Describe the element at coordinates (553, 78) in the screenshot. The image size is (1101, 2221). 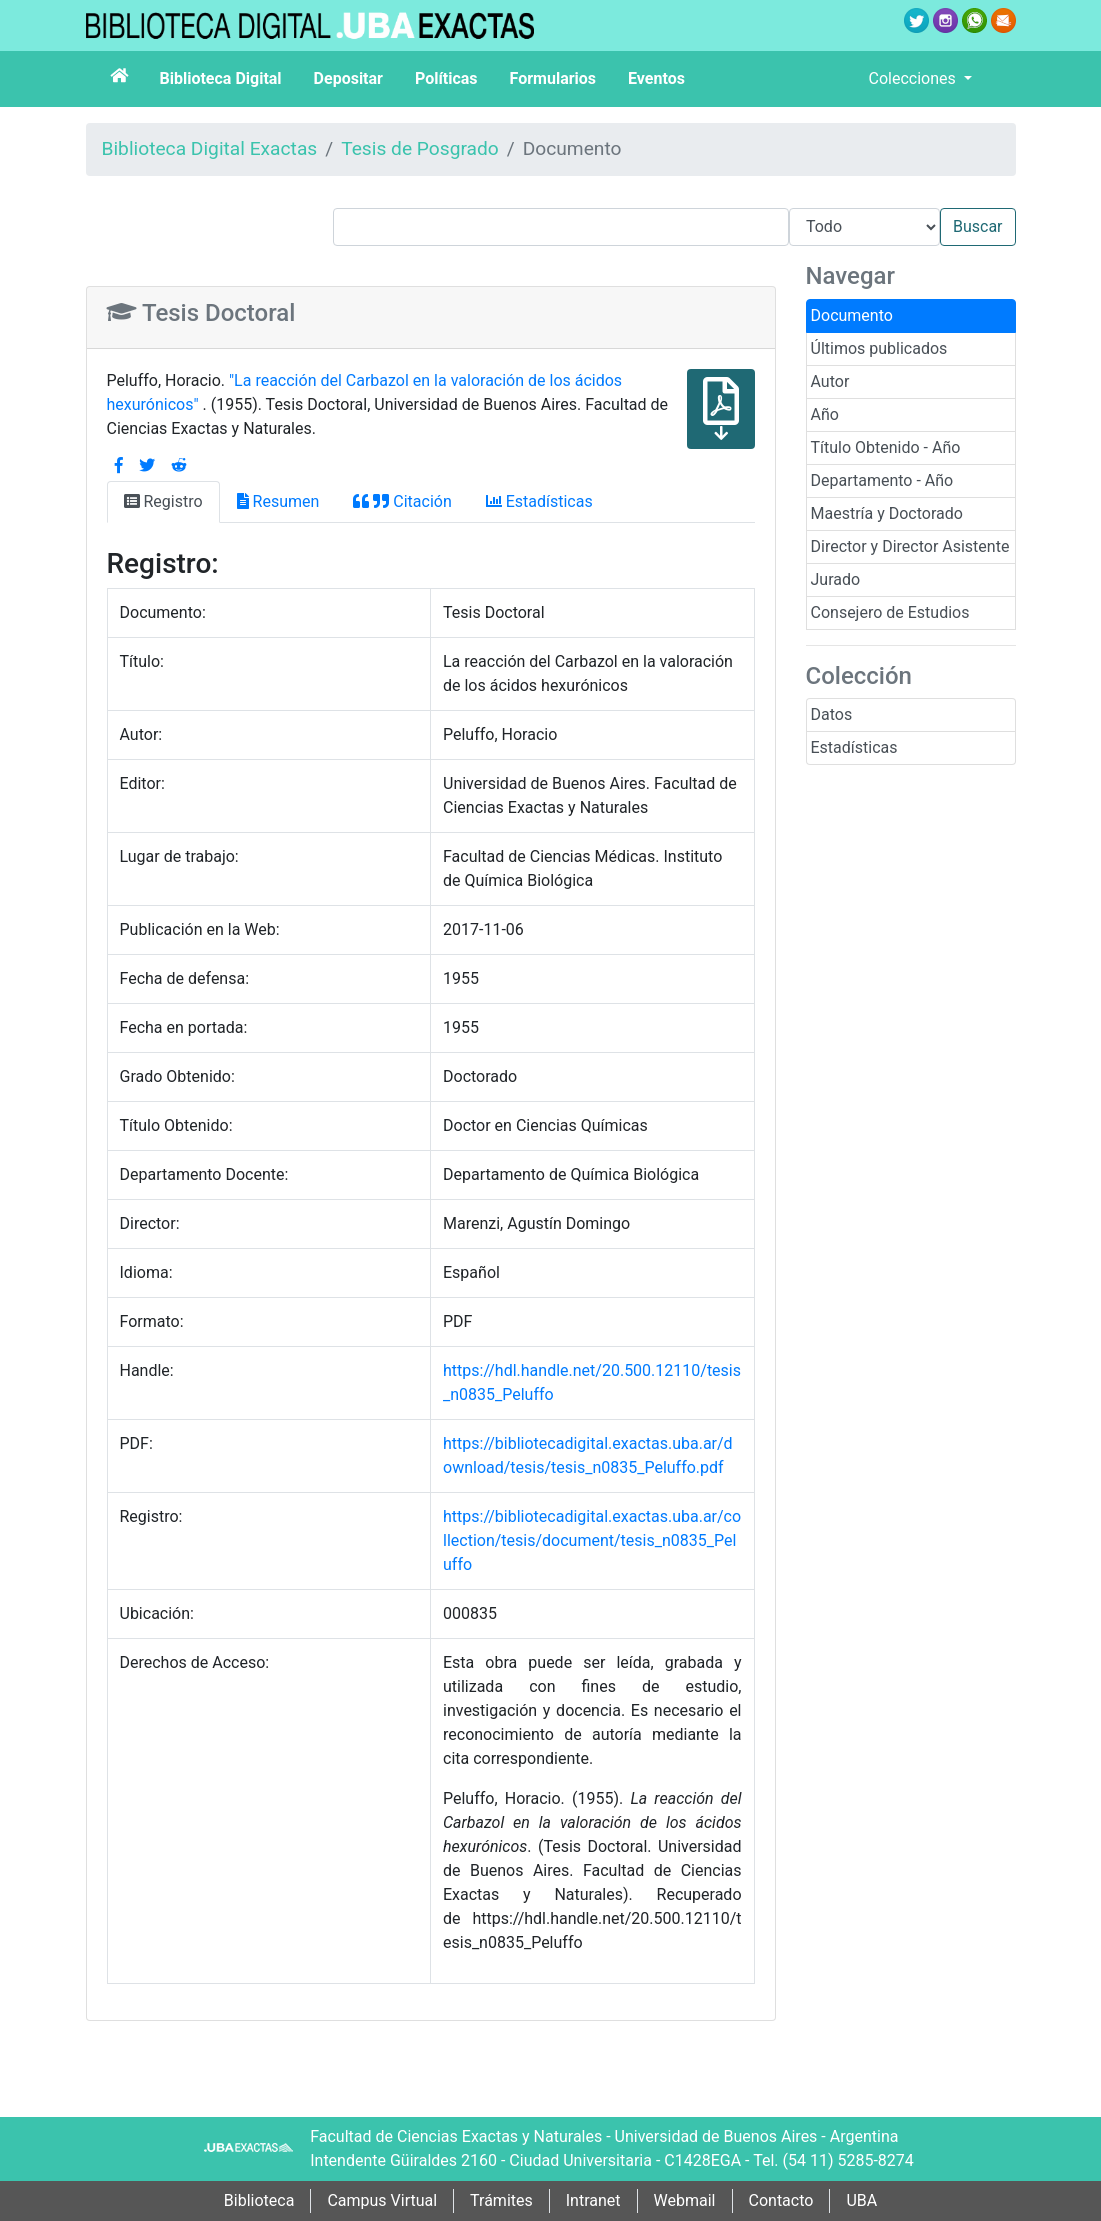
I see `Formularios` at that location.